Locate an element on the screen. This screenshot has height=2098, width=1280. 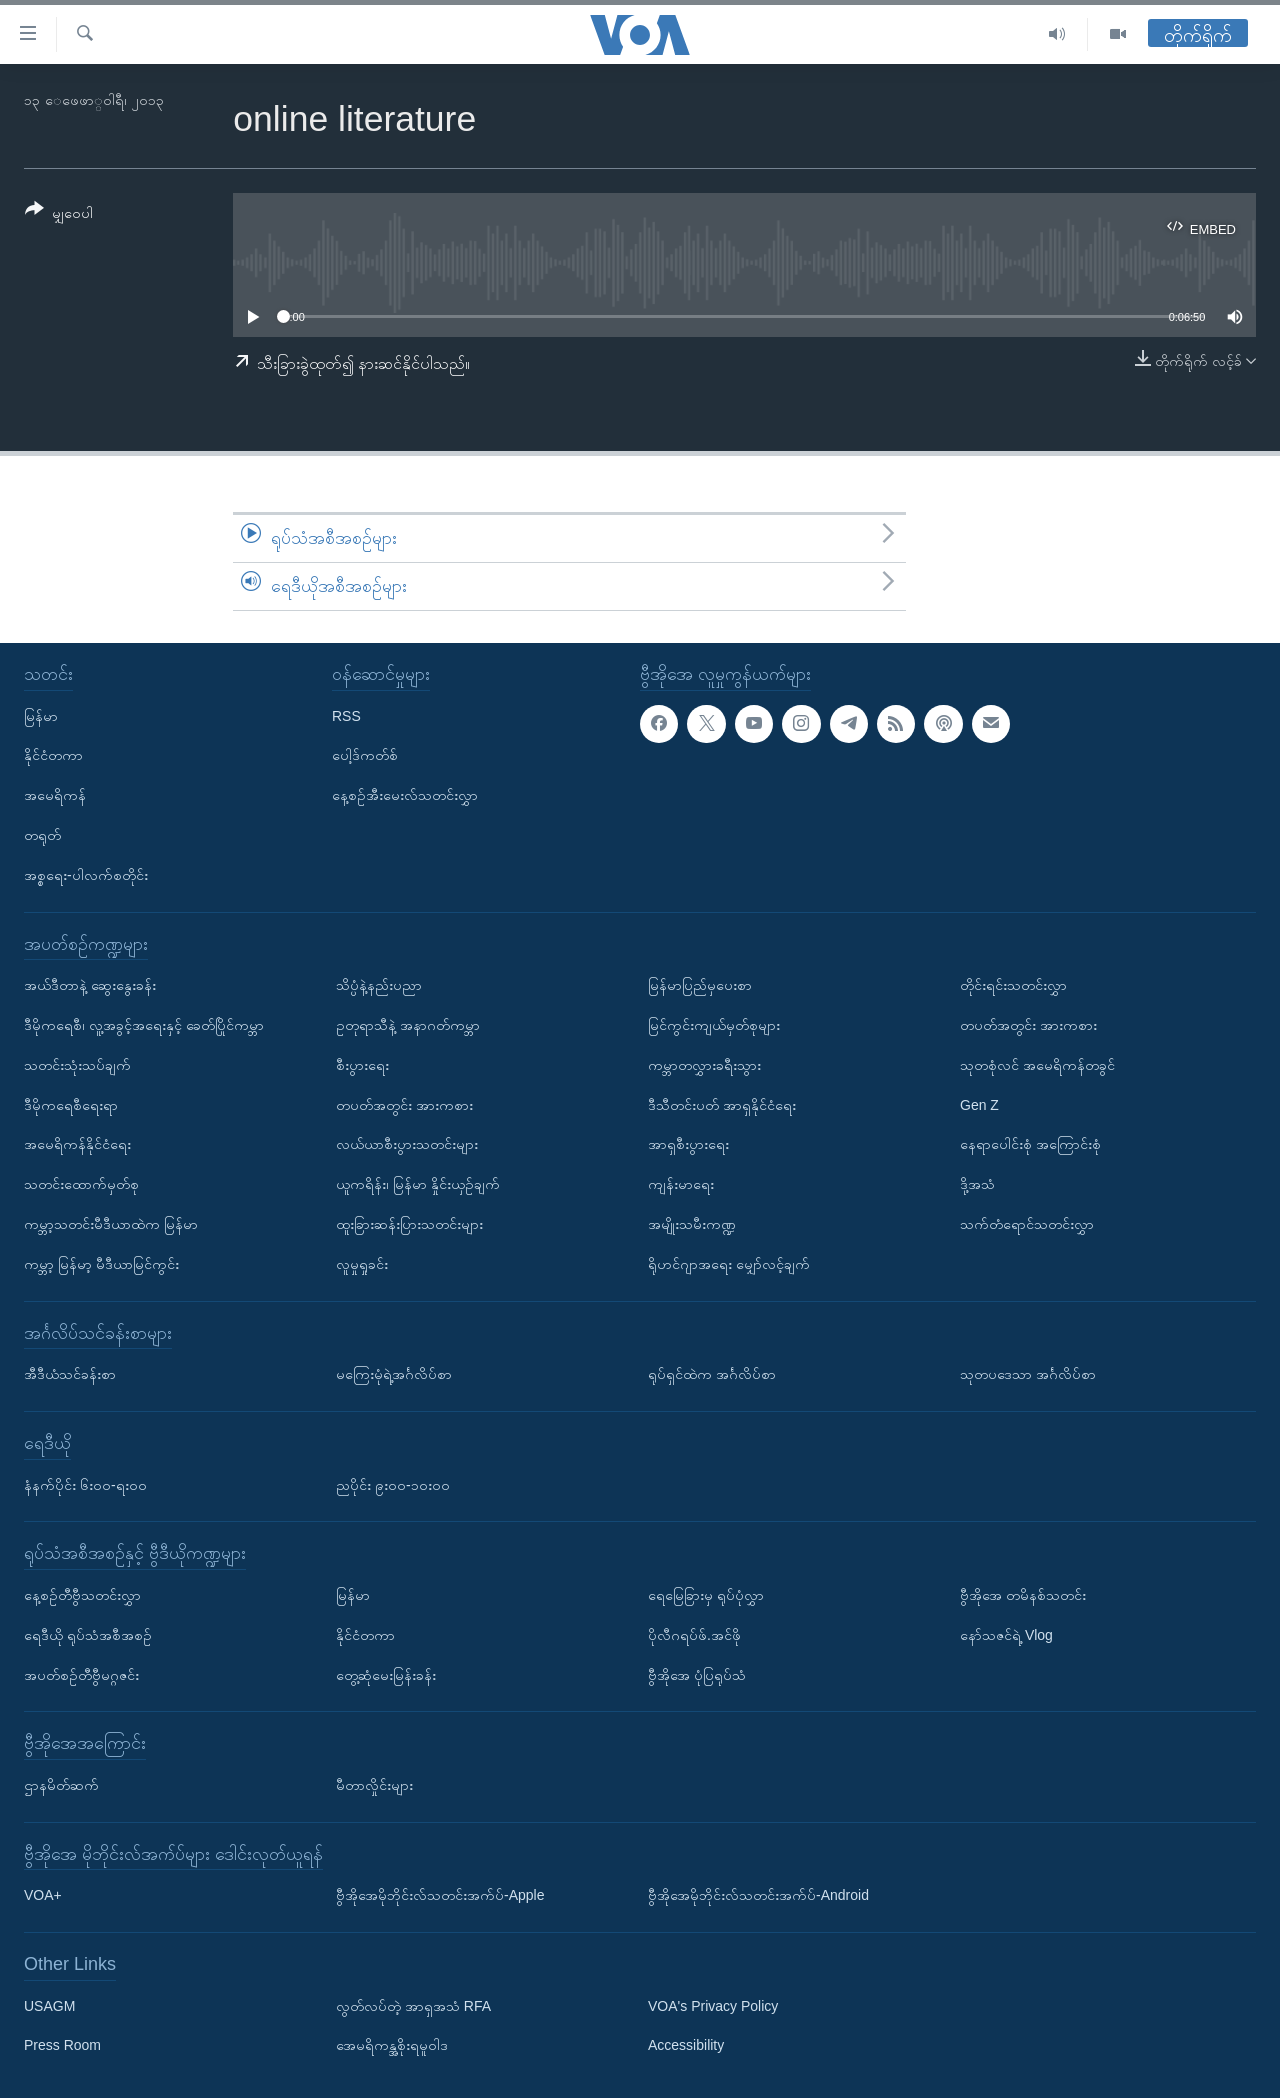
ဗွီအိုအေ ပုံပြရုပ်သံ is located at coordinates (697, 1674).